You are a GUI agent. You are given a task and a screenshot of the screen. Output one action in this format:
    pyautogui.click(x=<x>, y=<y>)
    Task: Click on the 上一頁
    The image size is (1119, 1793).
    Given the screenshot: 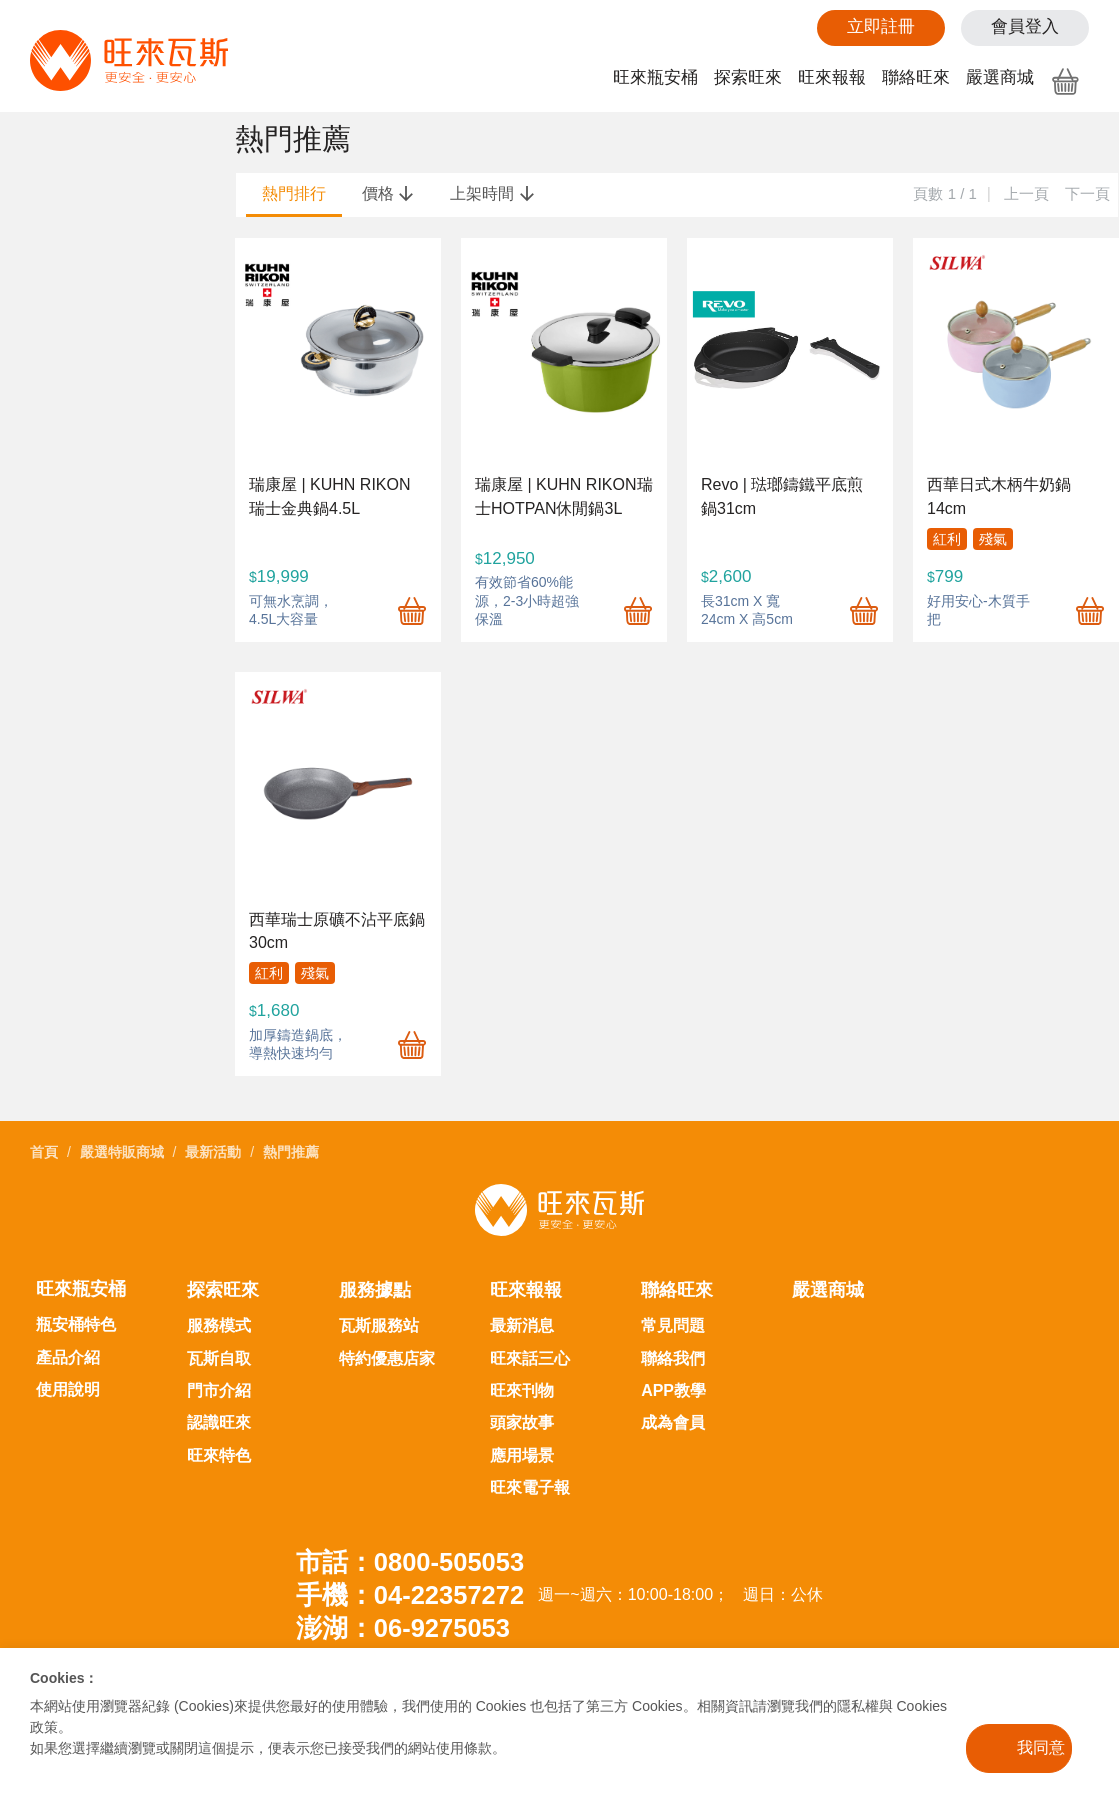 What is the action you would take?
    pyautogui.click(x=1026, y=193)
    